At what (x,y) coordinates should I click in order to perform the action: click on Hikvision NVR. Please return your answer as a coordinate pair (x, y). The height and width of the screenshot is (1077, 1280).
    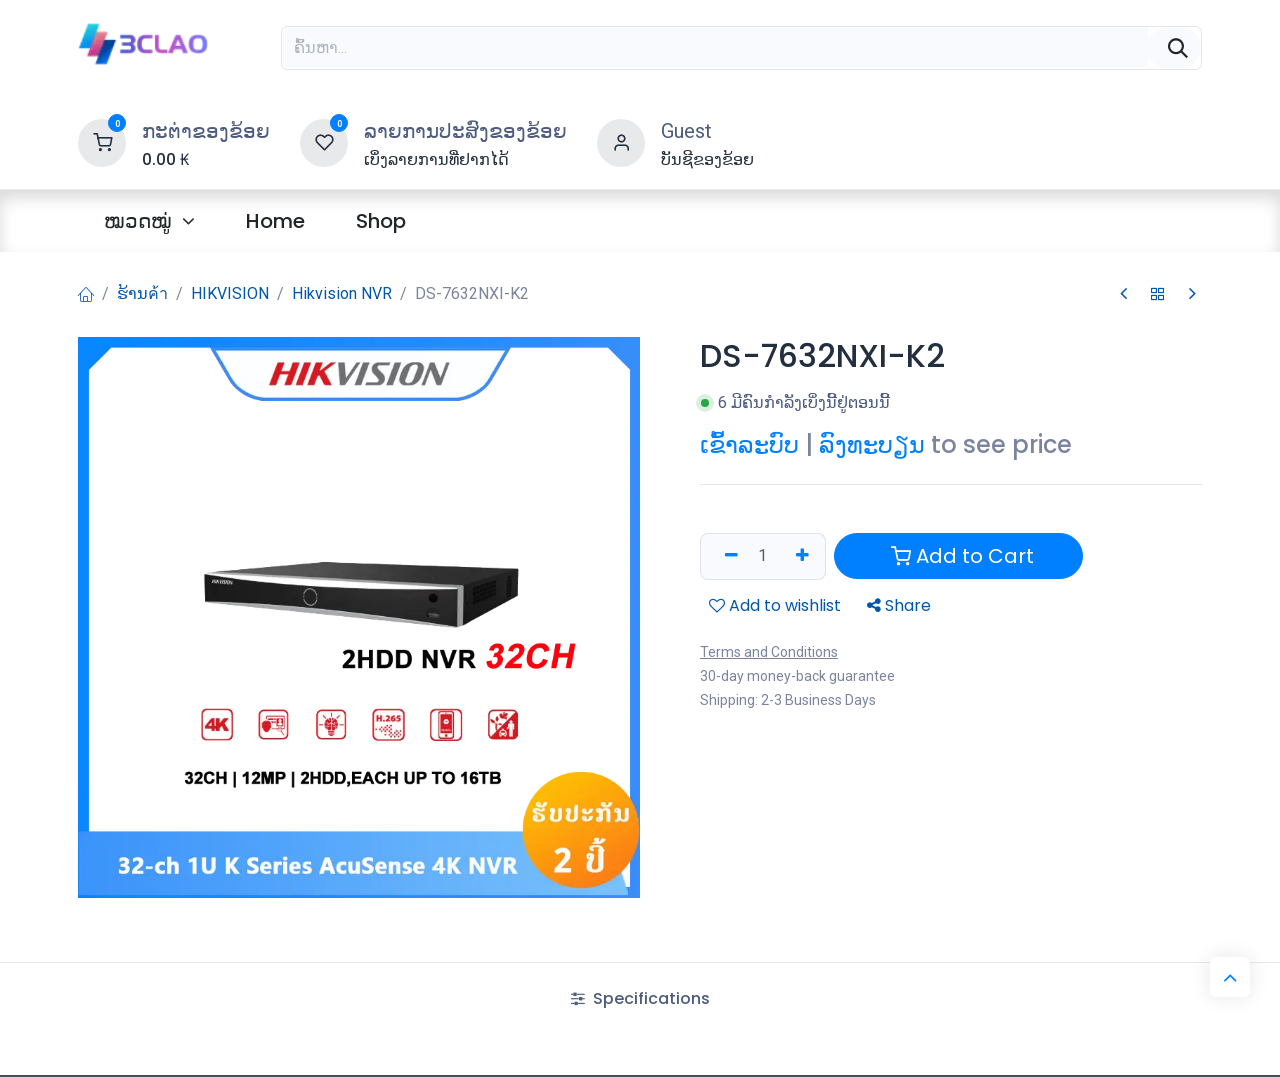
    Looking at the image, I should click on (342, 293).